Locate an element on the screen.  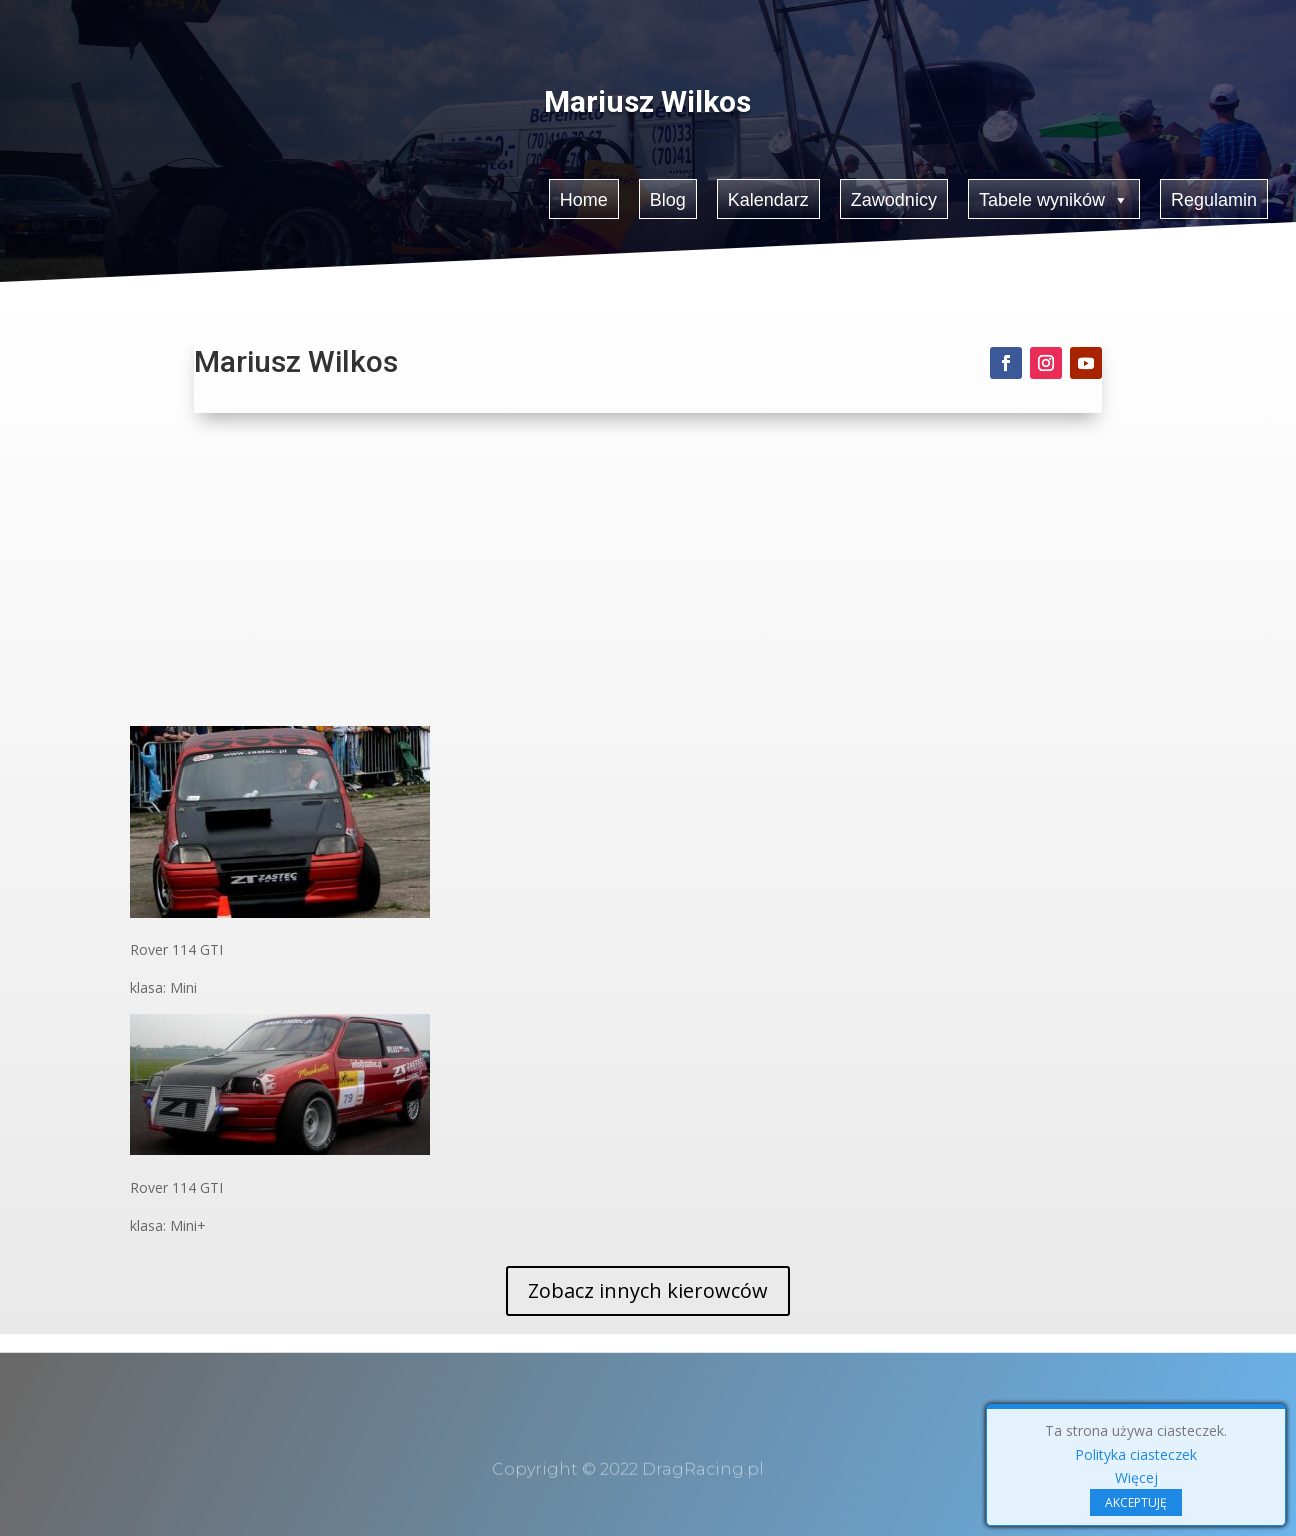
Blog is located at coordinates (668, 197).